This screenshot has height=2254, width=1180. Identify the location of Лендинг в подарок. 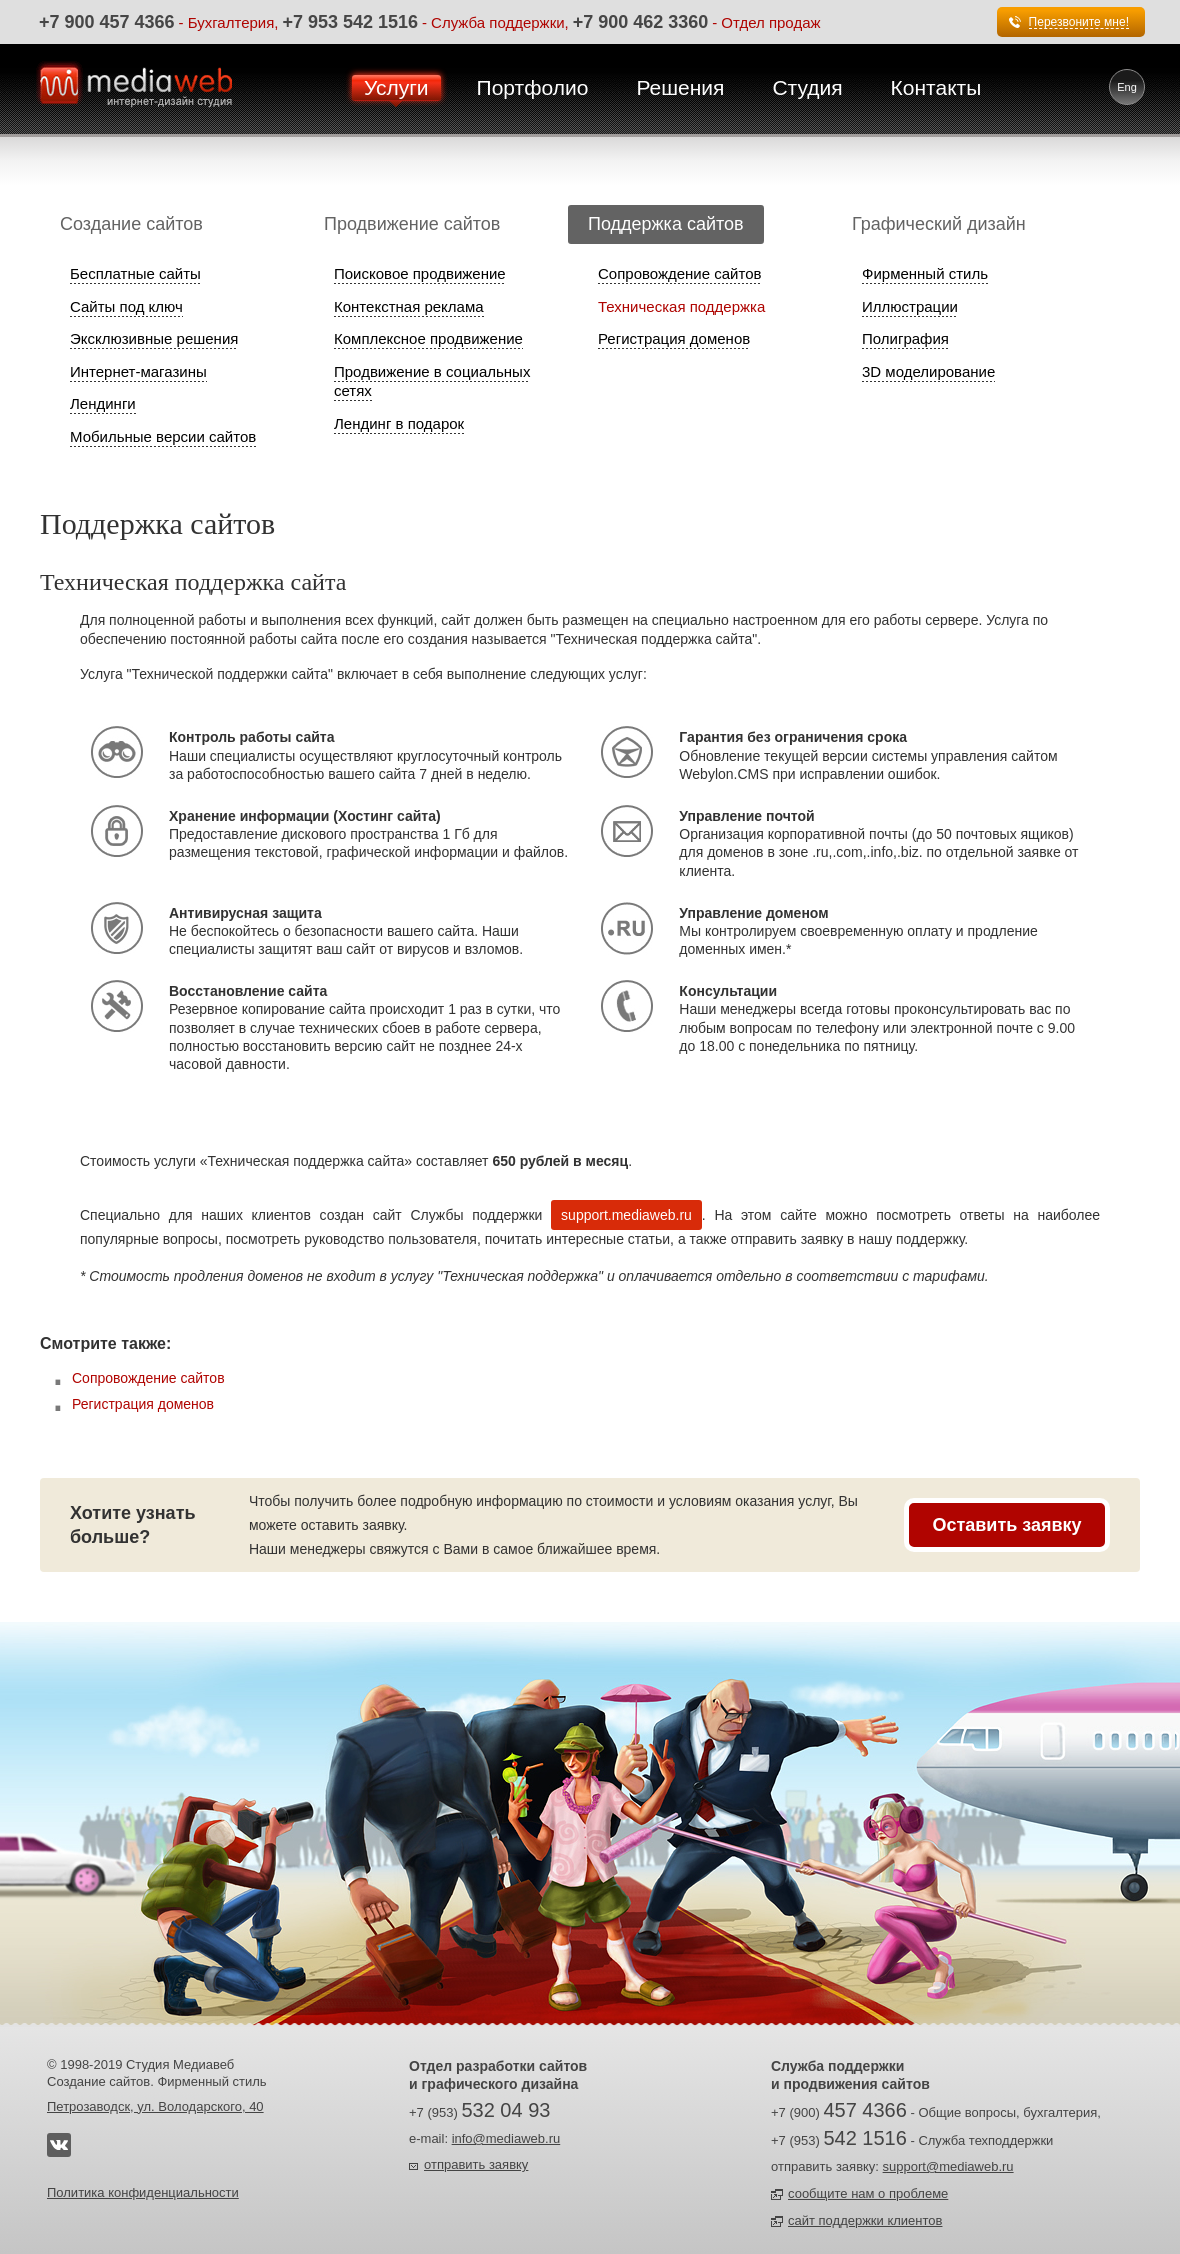
(399, 423).